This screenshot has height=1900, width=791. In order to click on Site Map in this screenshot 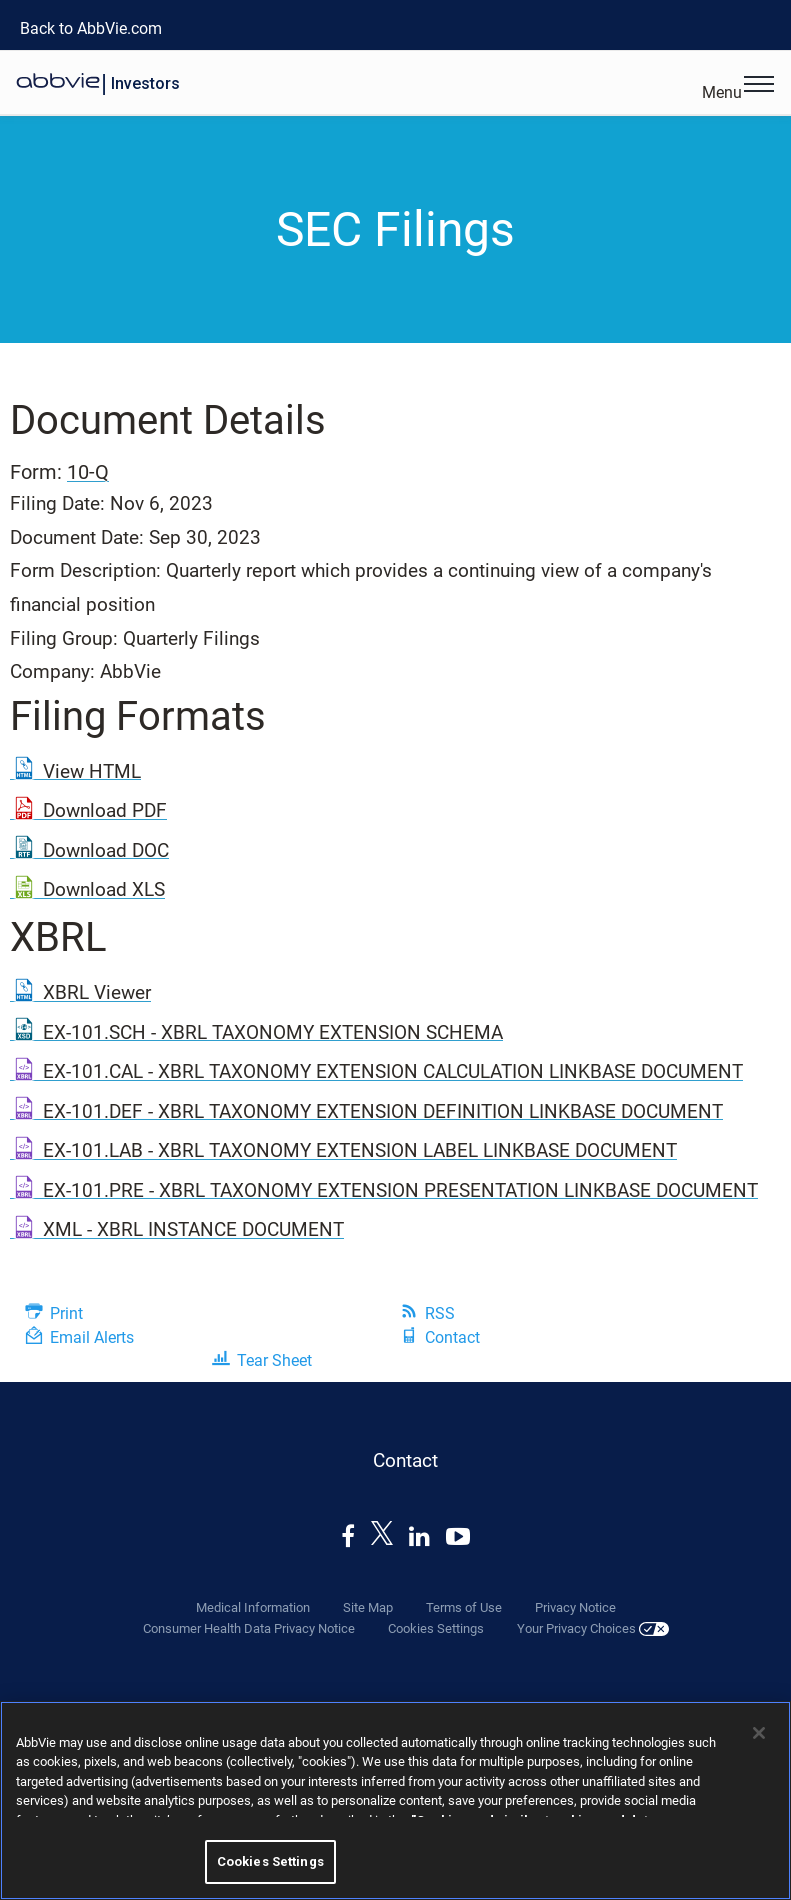, I will do `click(368, 1607)`.